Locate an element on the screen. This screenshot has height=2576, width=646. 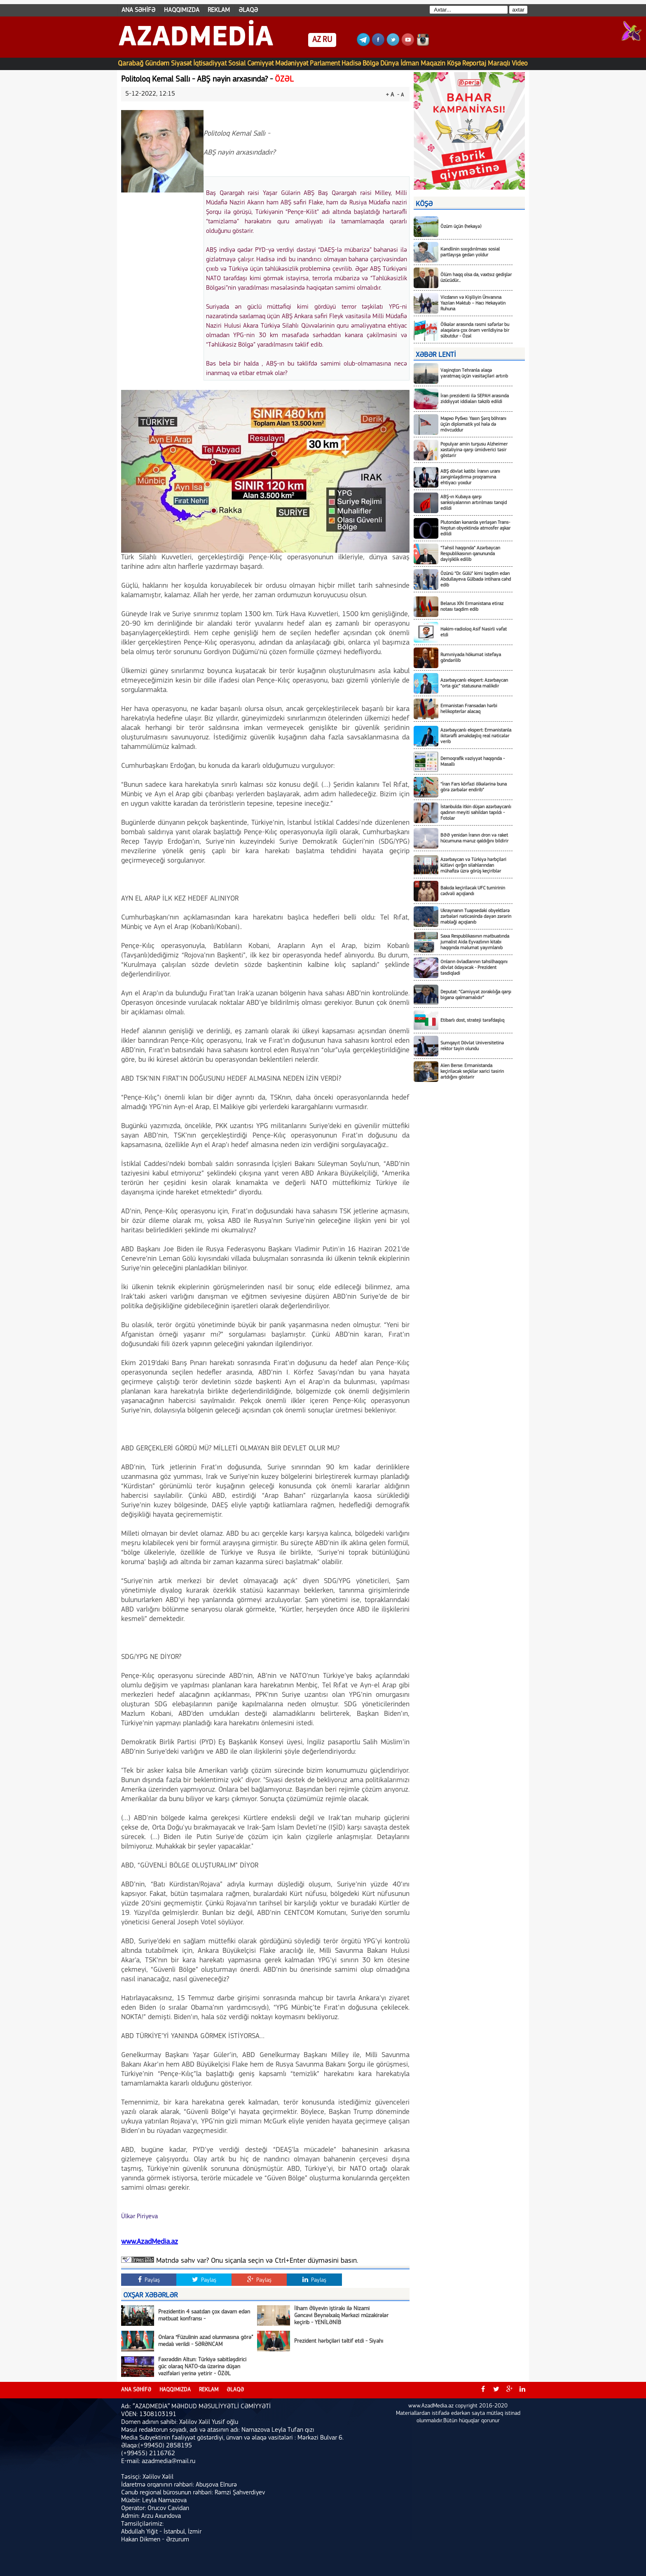
ANA SƏHİFƏ is located at coordinates (138, 10).